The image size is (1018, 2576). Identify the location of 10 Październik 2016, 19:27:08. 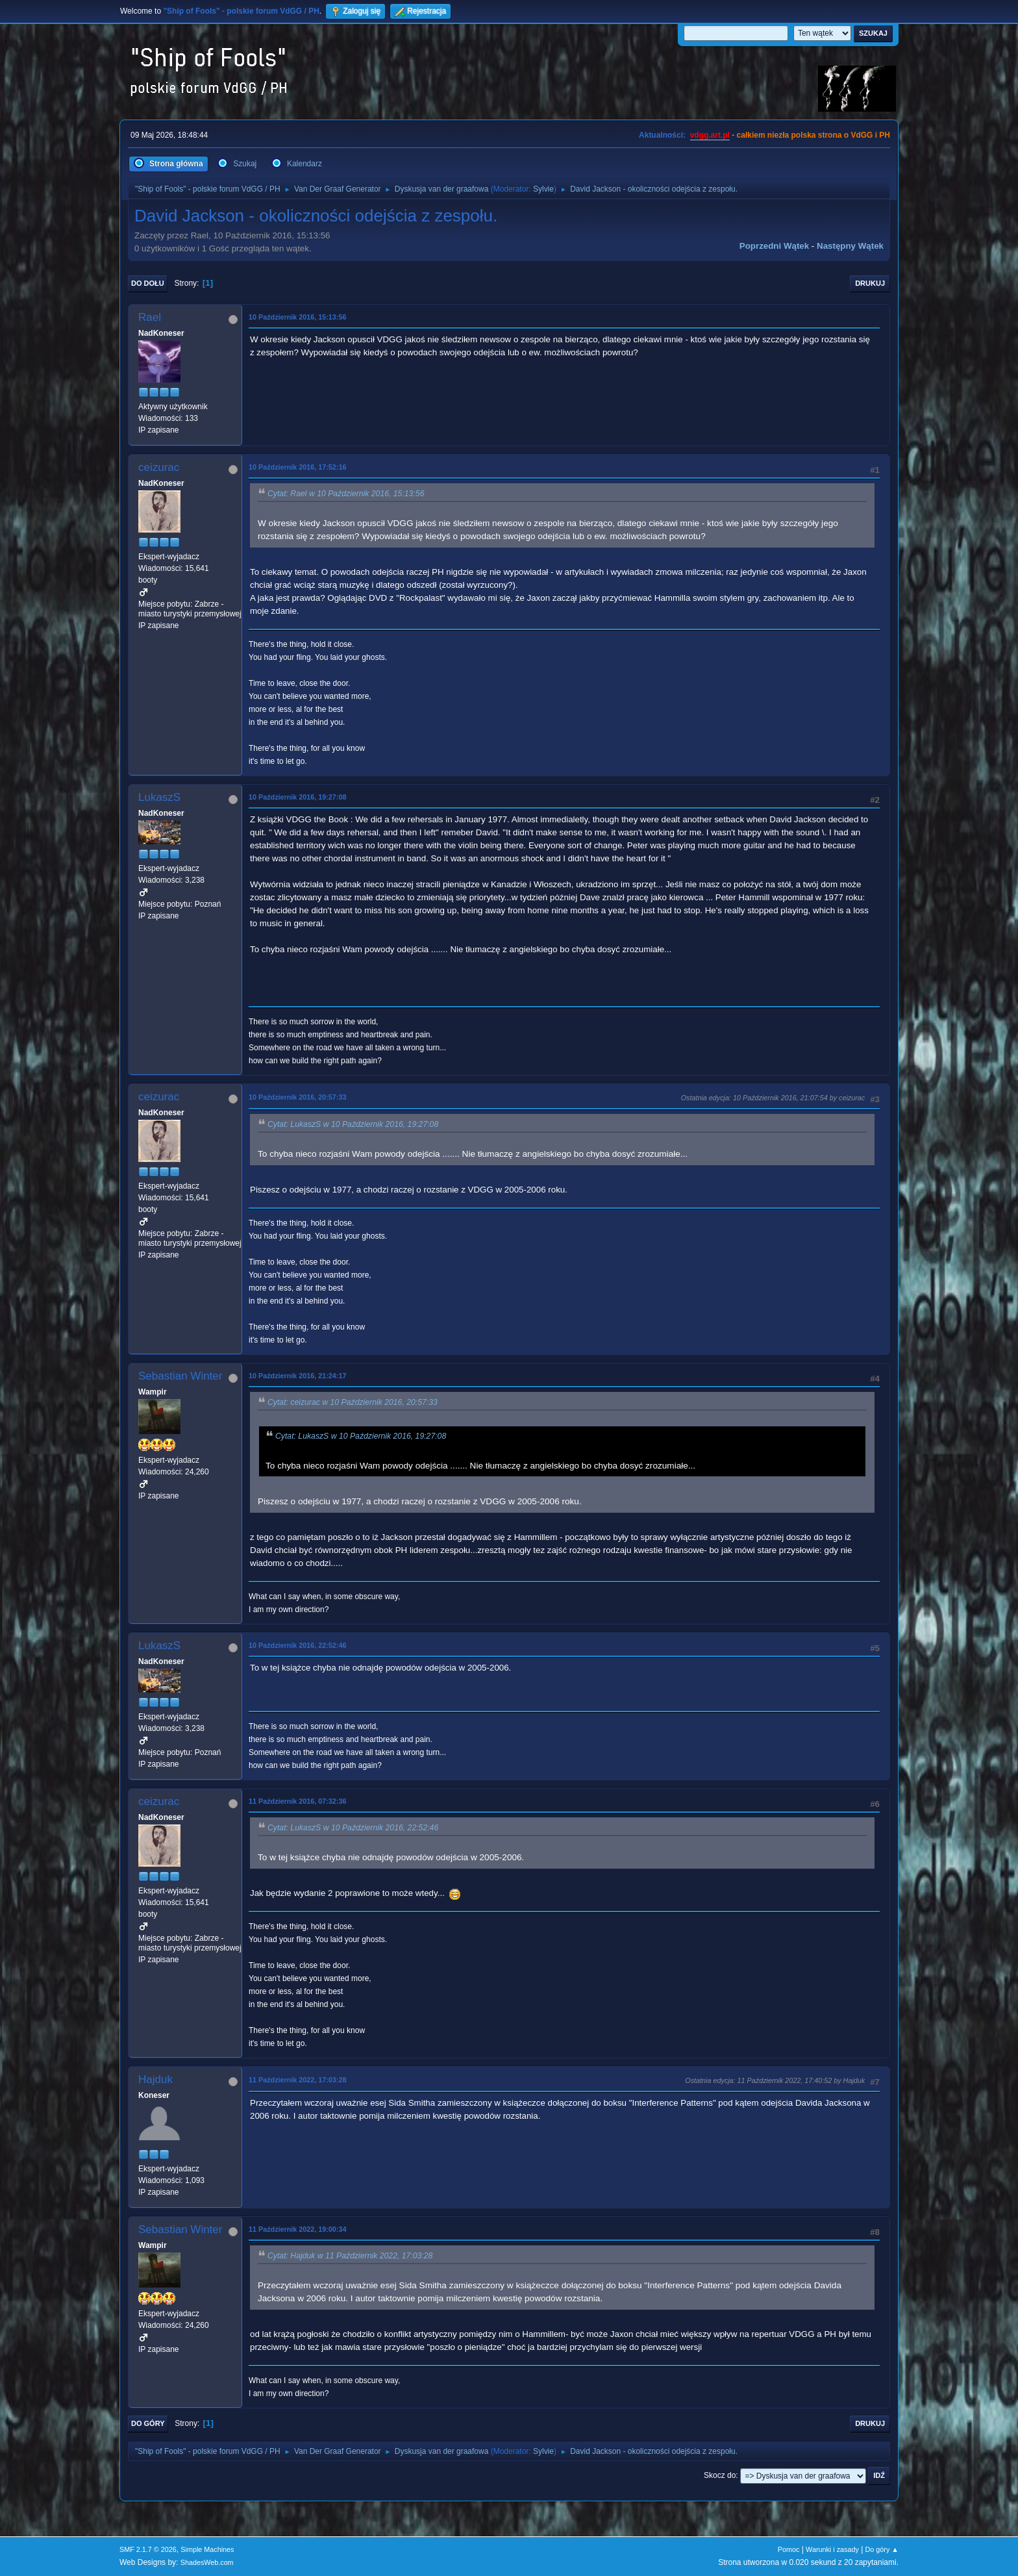
(297, 797).